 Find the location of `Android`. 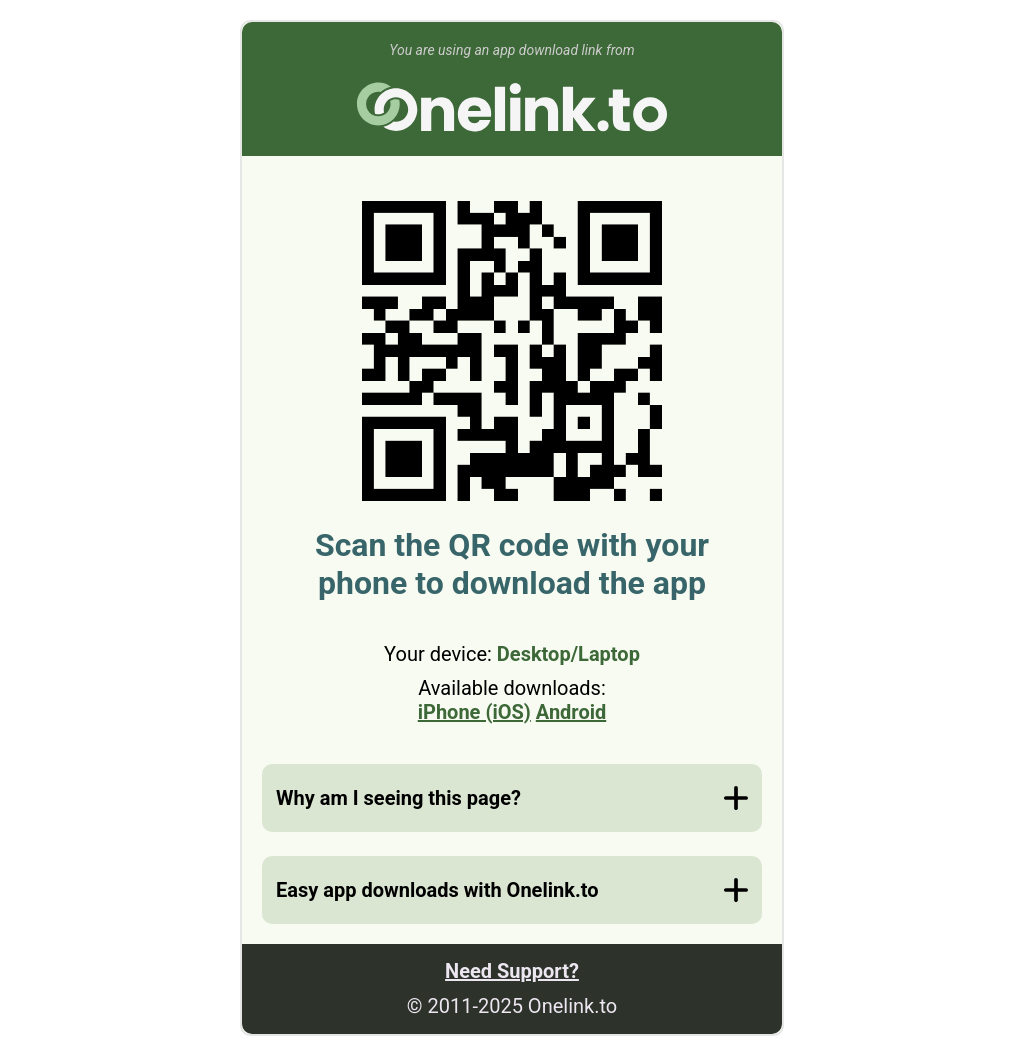

Android is located at coordinates (571, 712).